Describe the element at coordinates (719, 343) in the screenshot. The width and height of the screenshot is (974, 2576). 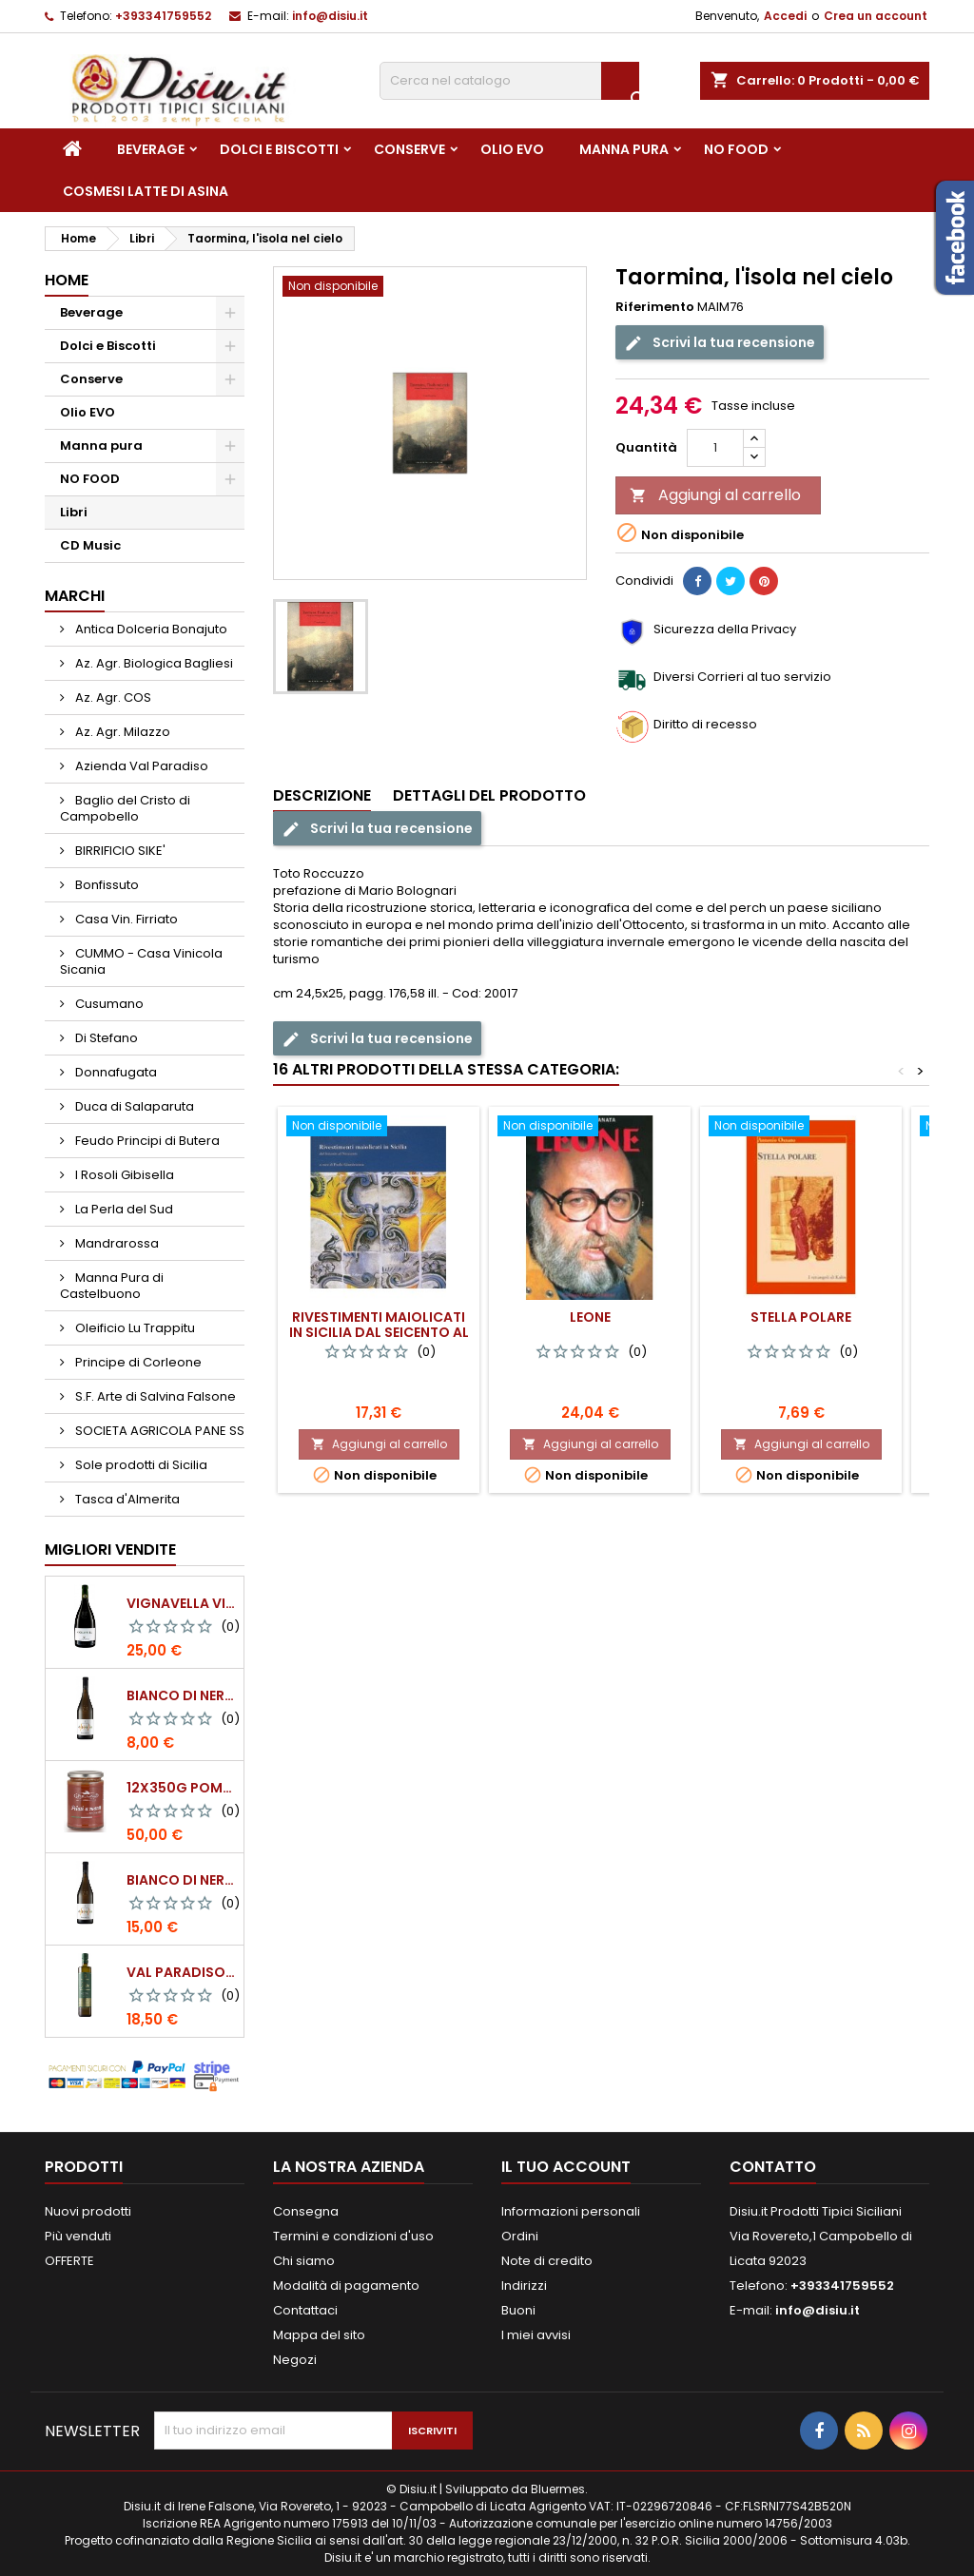
I see `Scrivi la tua recensione` at that location.